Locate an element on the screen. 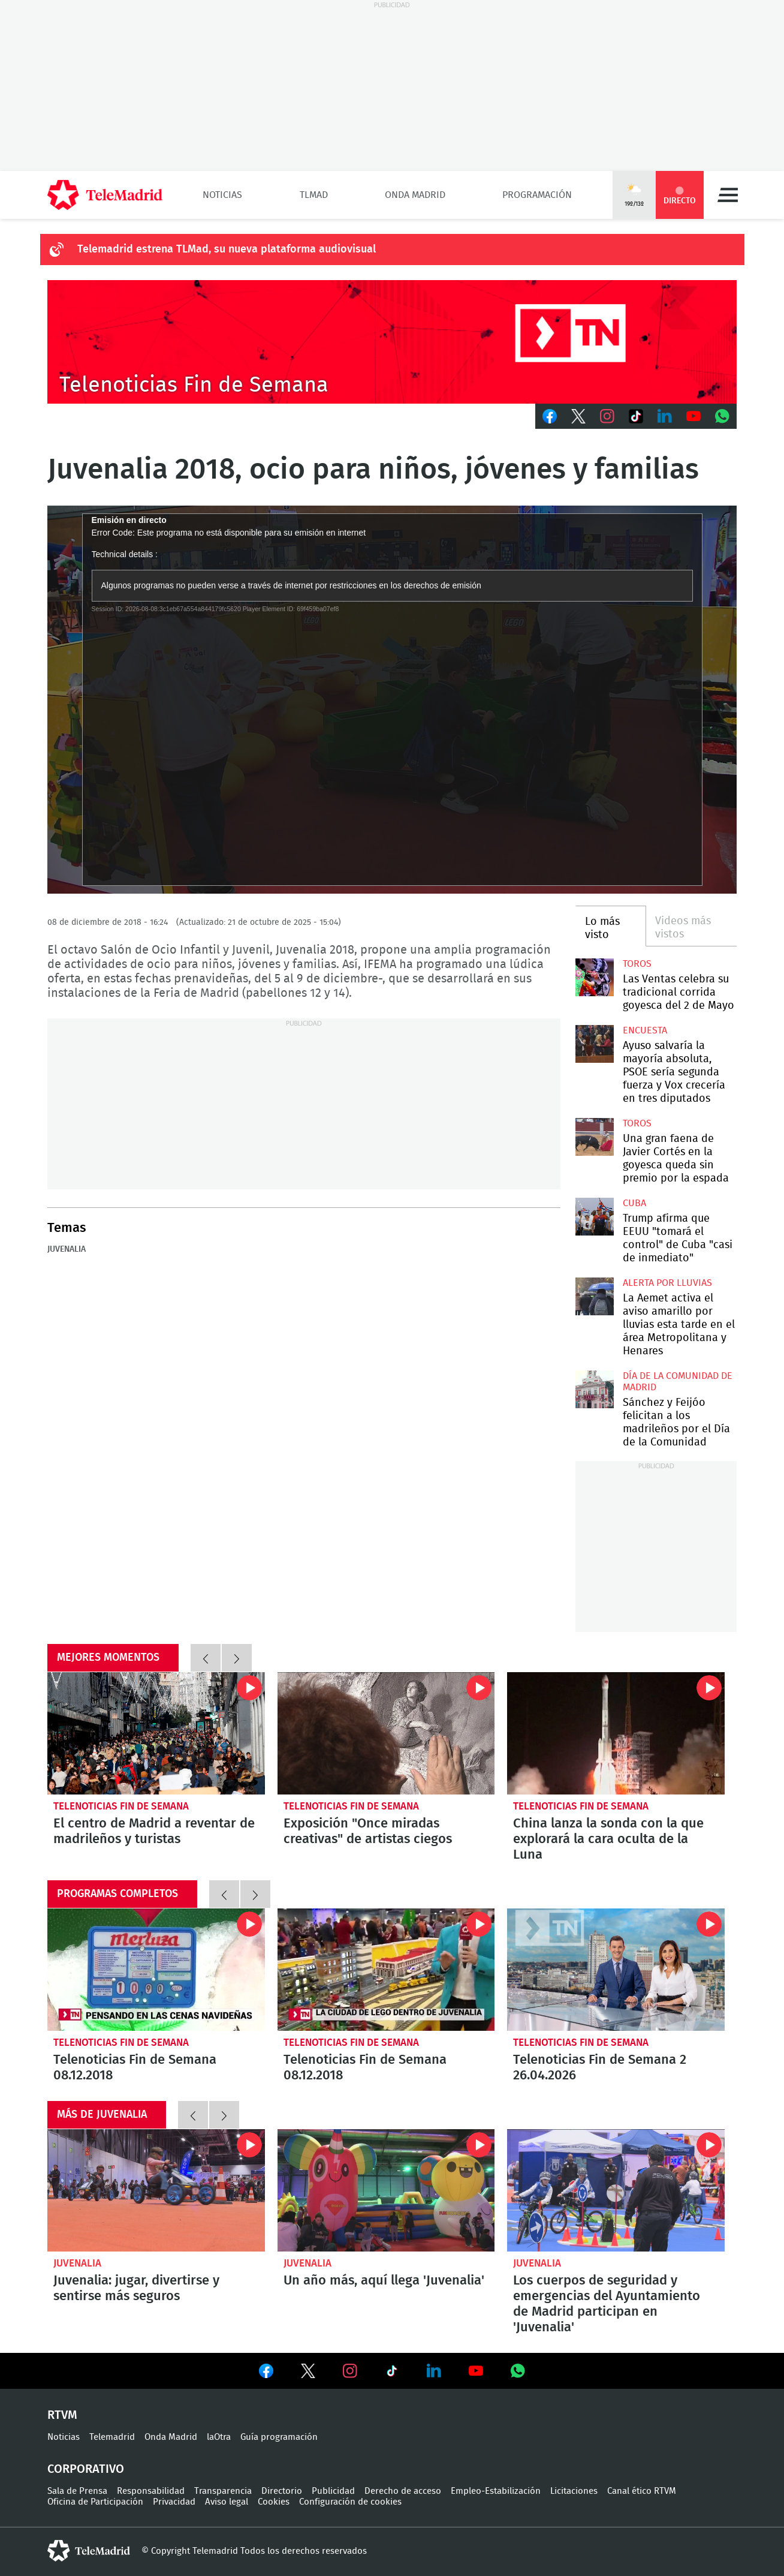  toros is located at coordinates (637, 964).